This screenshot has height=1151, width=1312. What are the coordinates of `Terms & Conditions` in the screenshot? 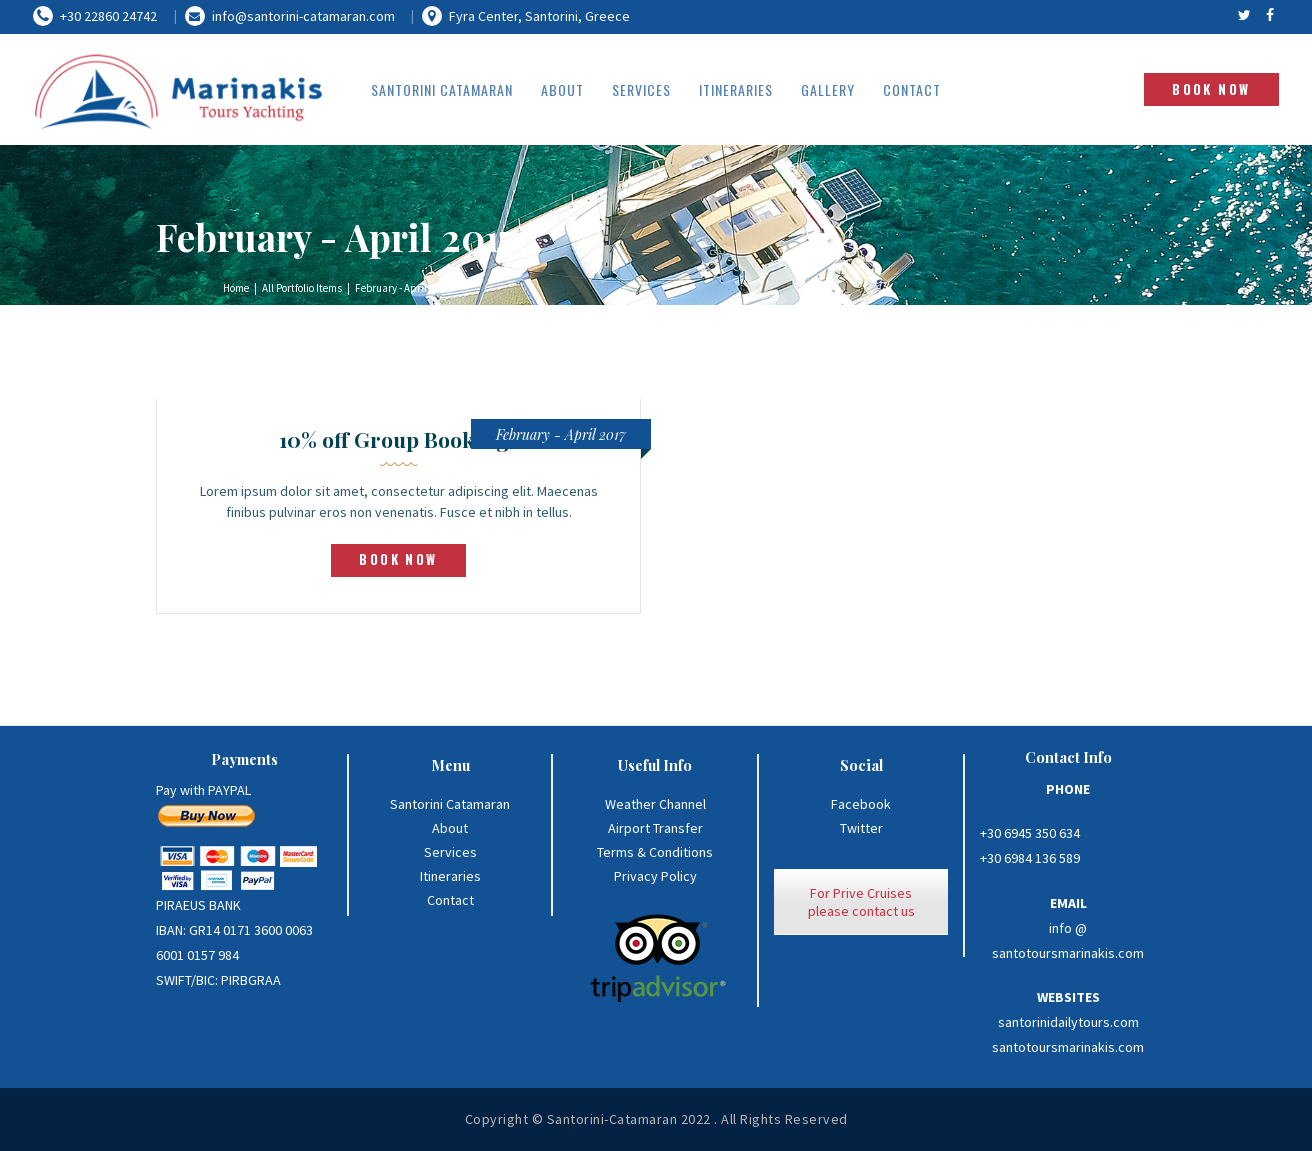 It's located at (655, 852).